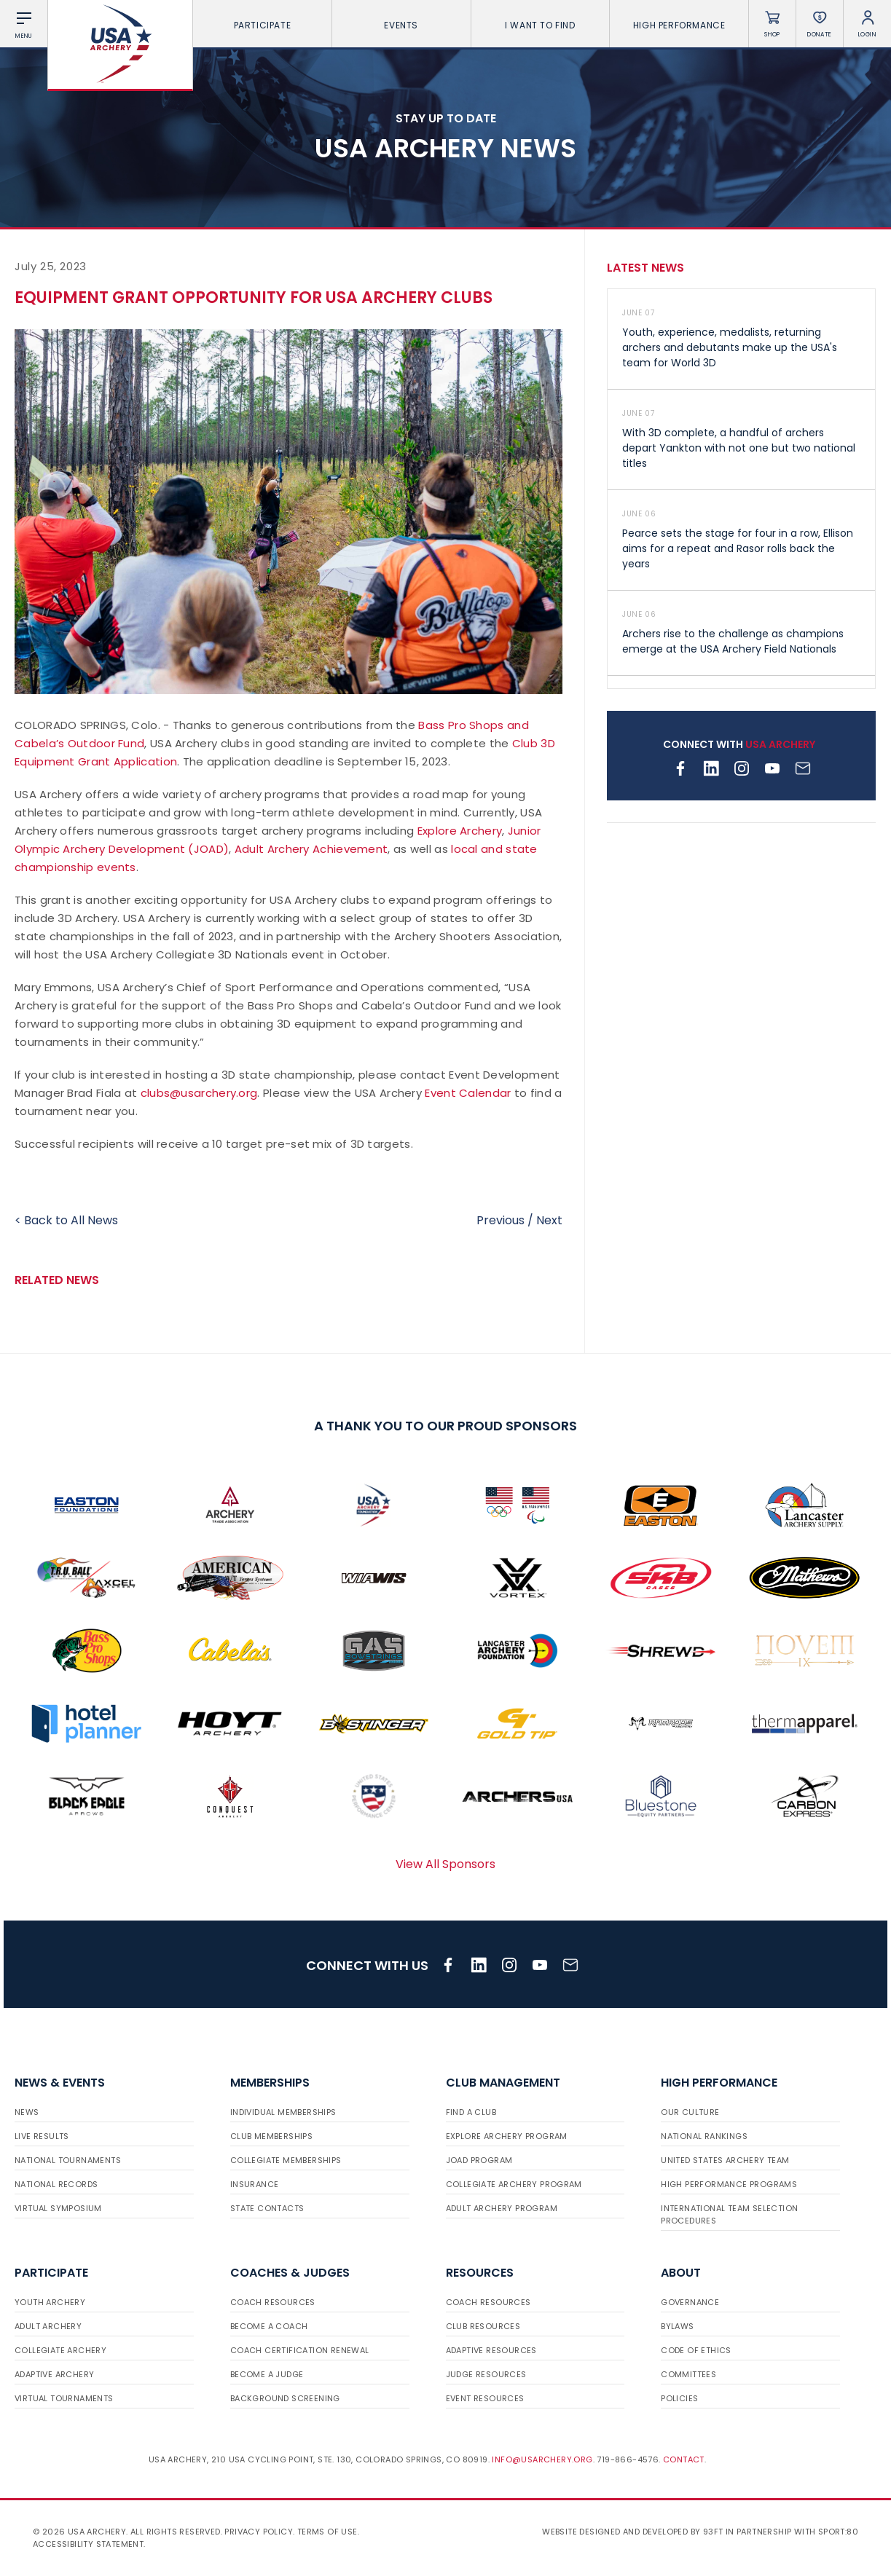 This screenshot has height=2576, width=891. I want to click on State Contacts, so click(267, 2208).